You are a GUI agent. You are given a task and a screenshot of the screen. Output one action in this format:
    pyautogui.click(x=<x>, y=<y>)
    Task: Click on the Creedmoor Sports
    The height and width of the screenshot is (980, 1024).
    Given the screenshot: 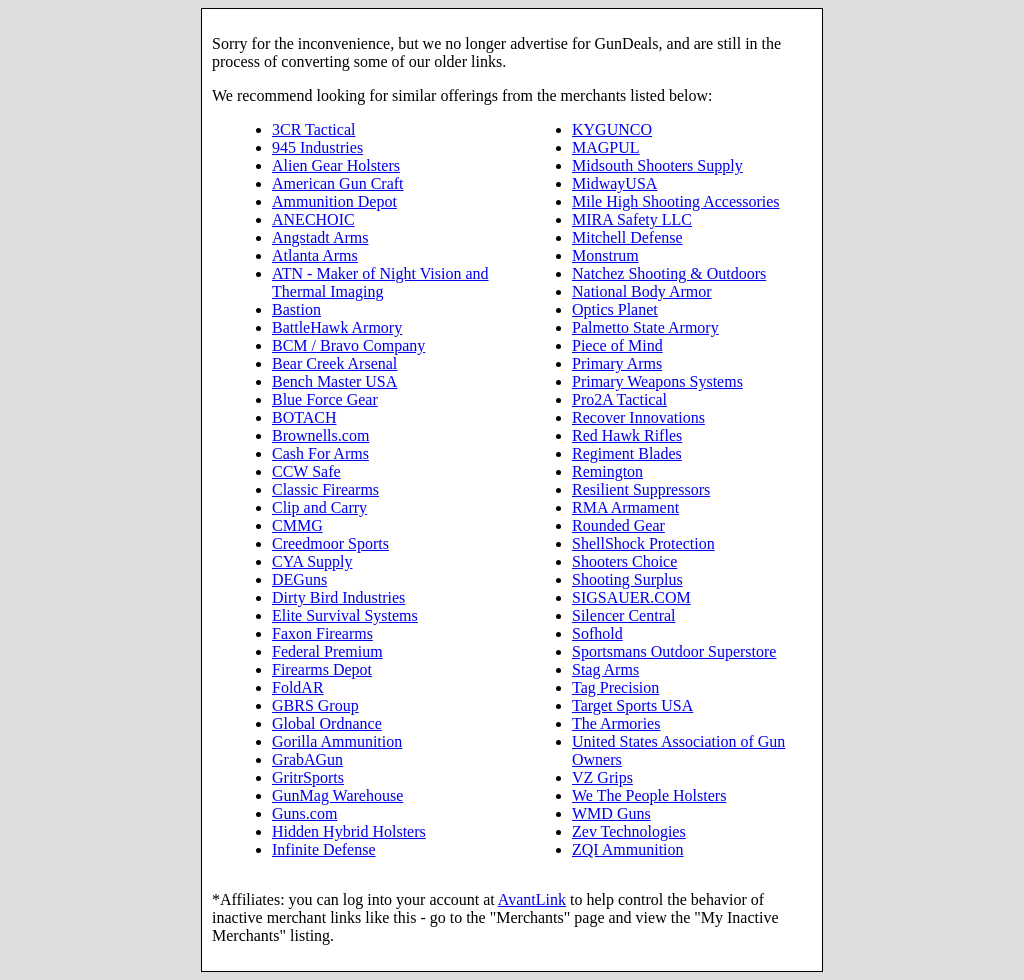 What is the action you would take?
    pyautogui.click(x=330, y=543)
    